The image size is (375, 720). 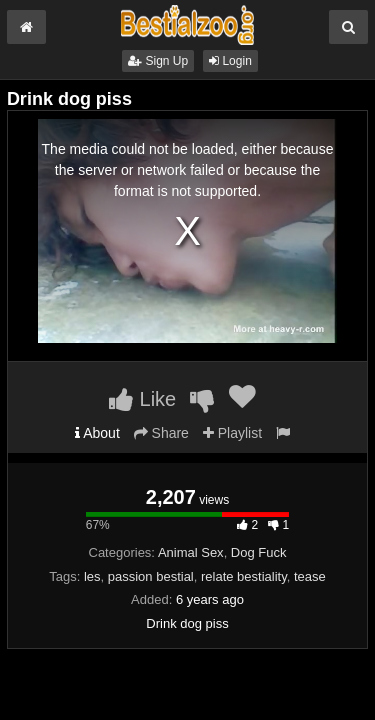 I want to click on About, so click(x=97, y=433).